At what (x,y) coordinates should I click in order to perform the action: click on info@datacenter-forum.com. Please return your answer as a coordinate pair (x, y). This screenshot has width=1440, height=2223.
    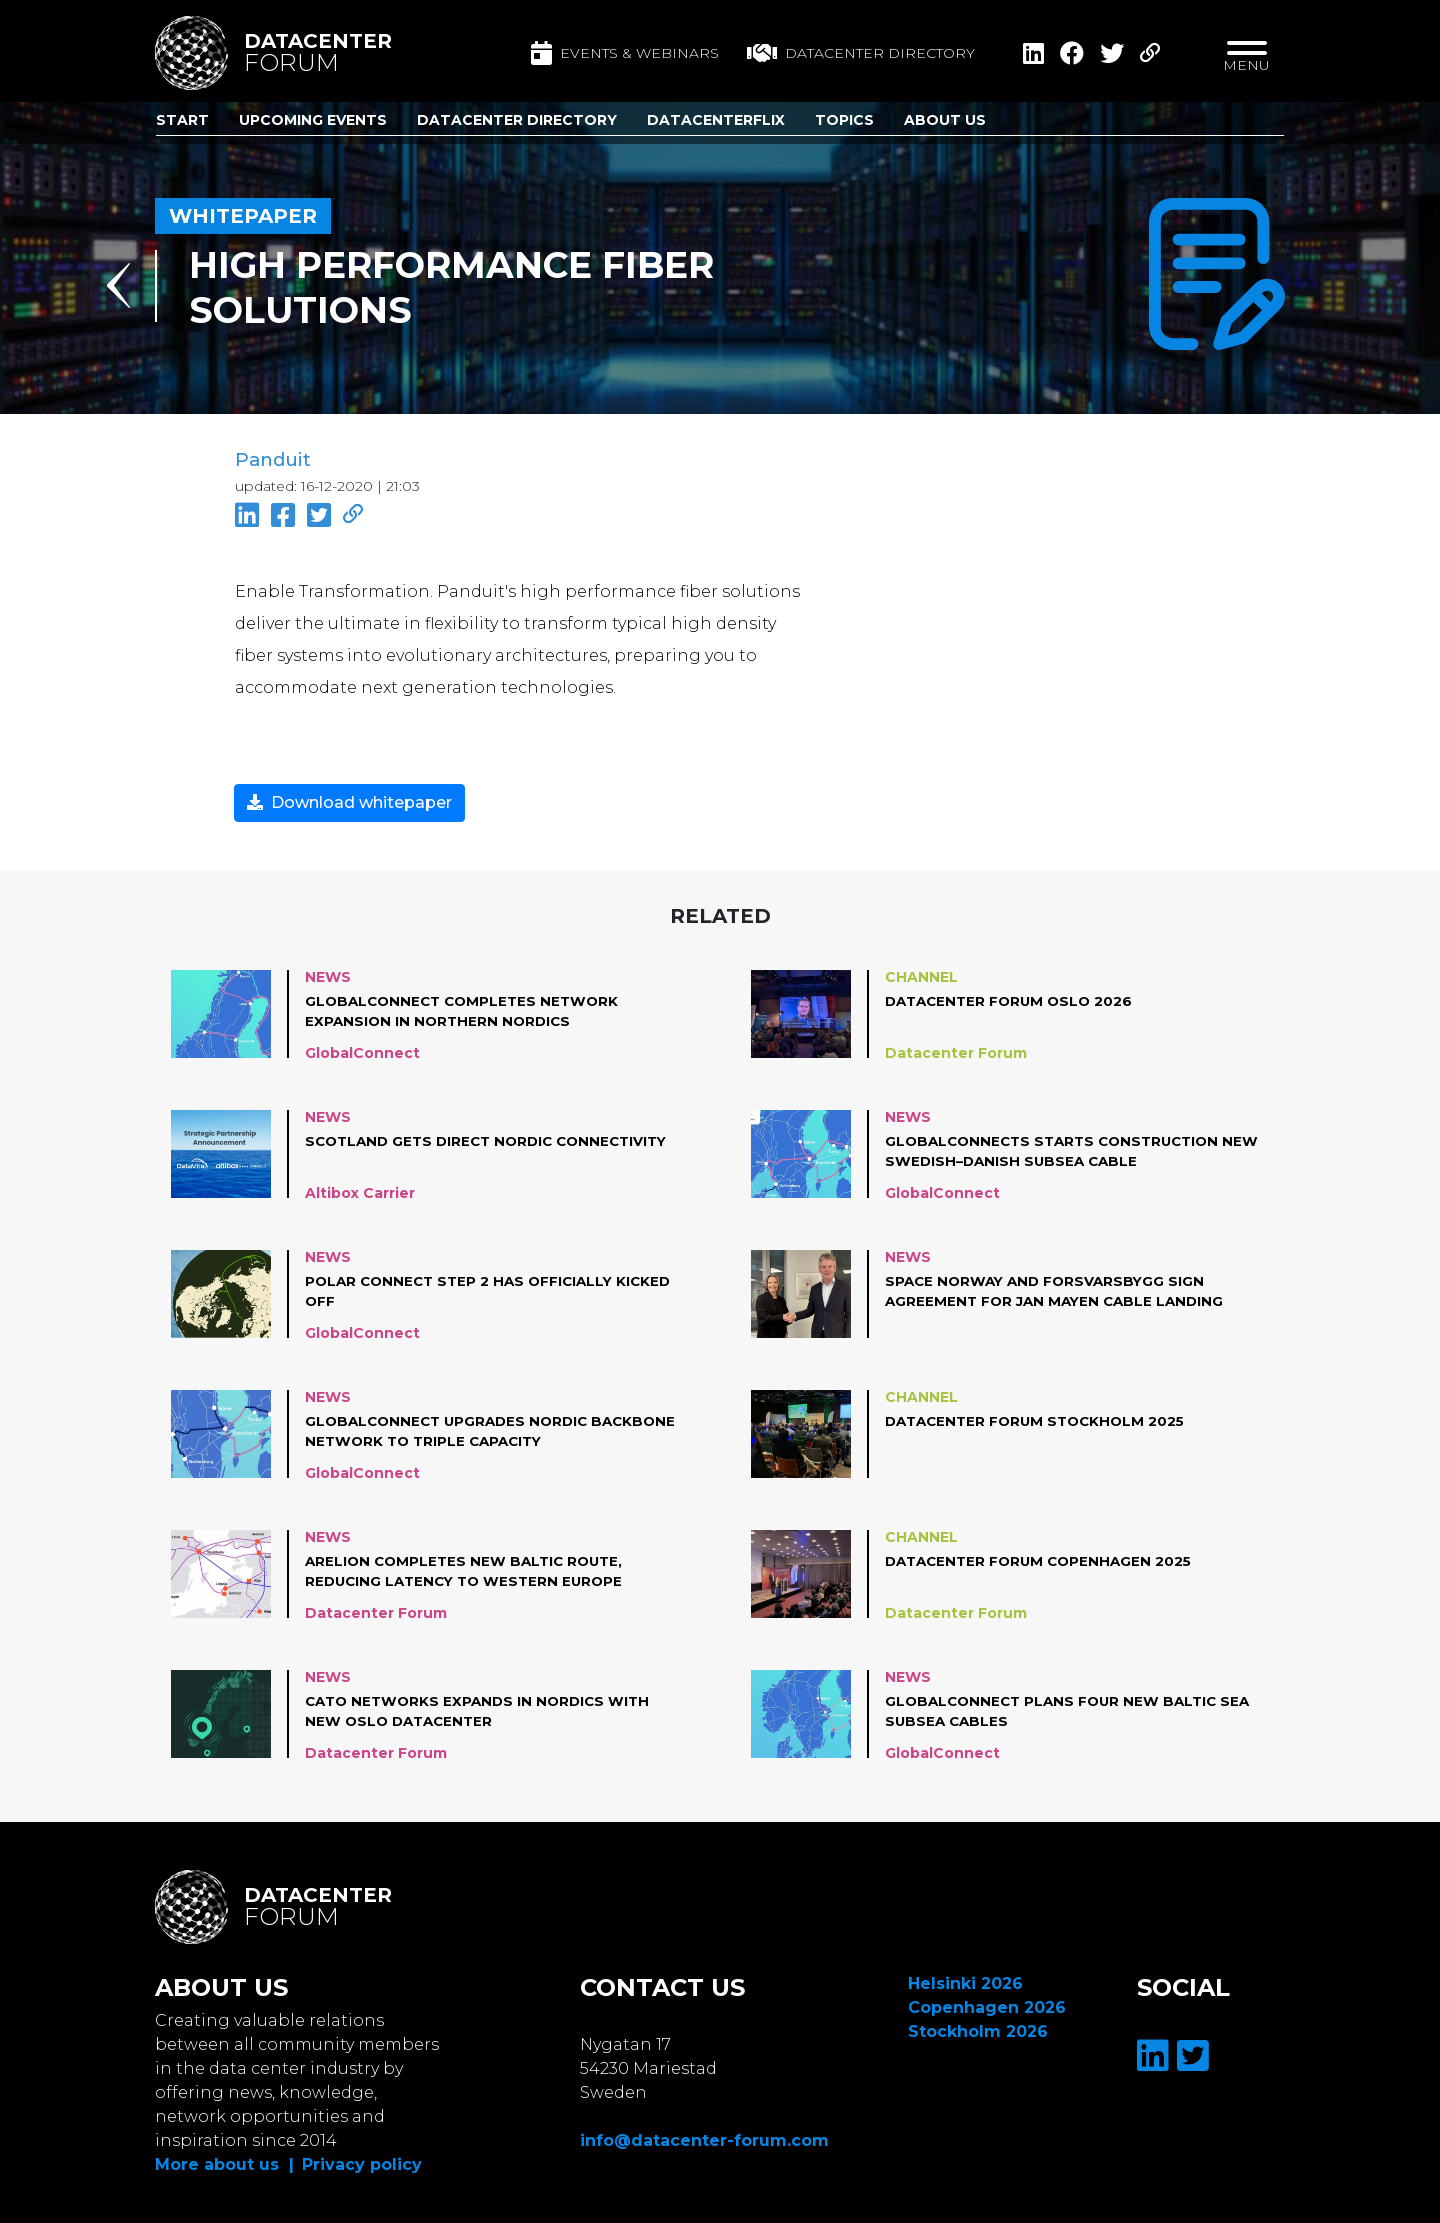
    Looking at the image, I should click on (704, 2138).